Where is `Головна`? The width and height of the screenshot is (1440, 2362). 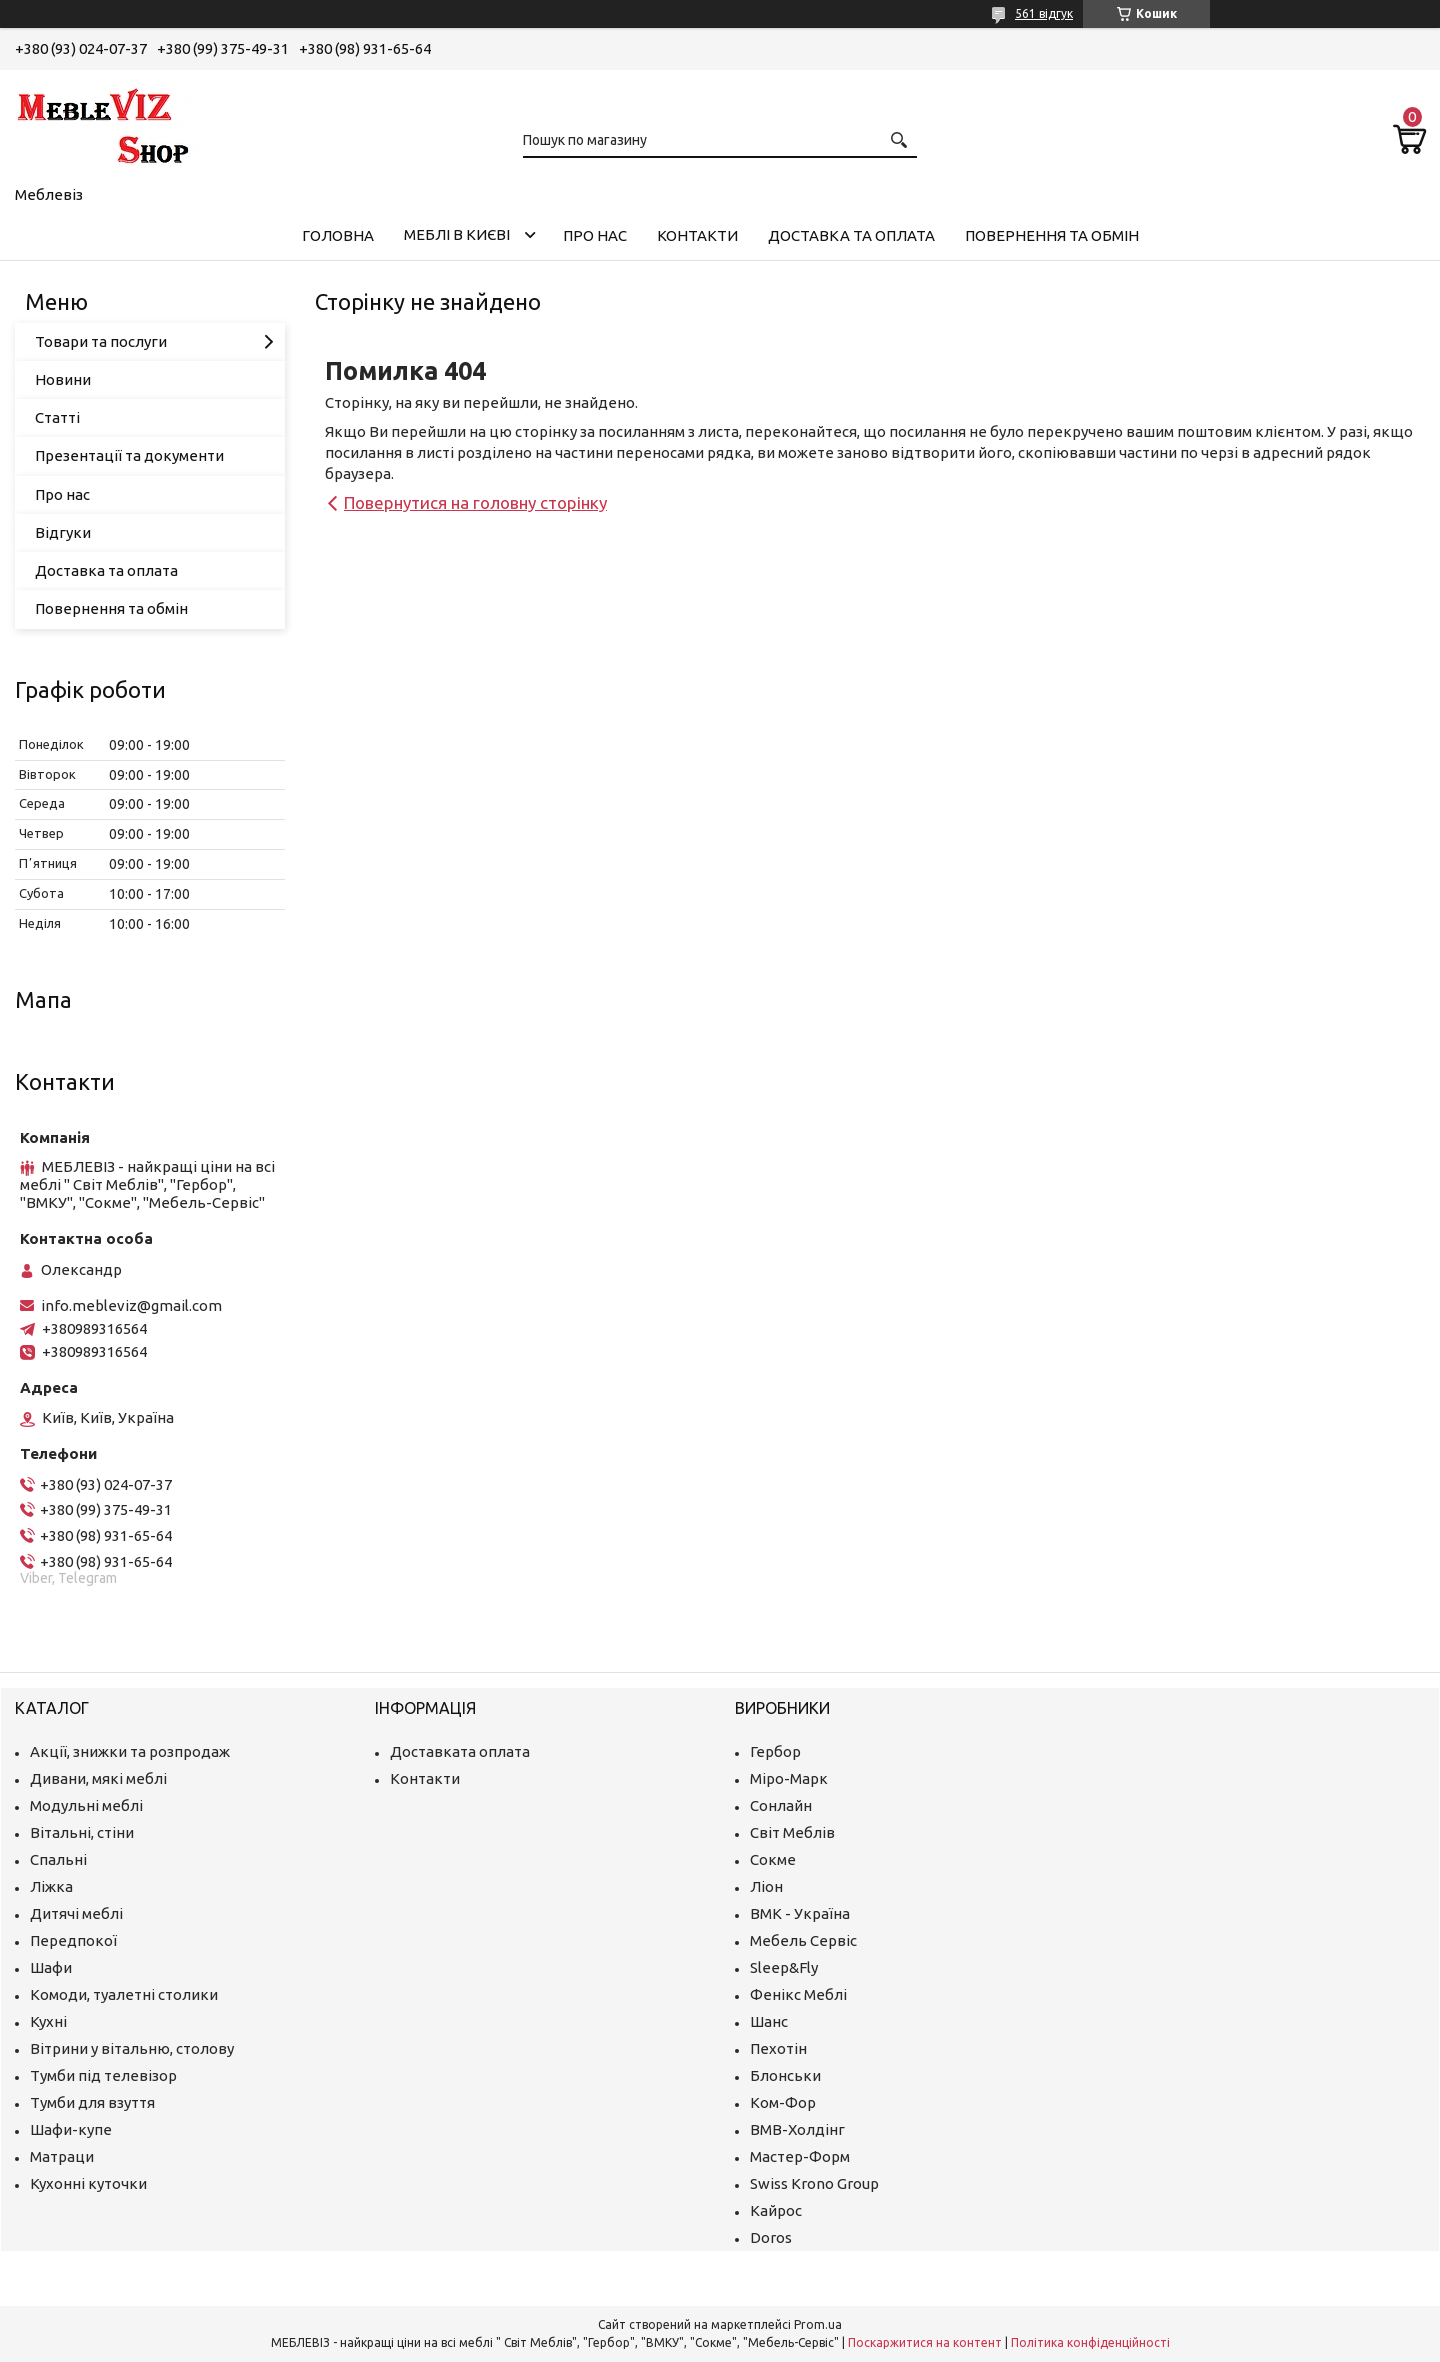 Головна is located at coordinates (338, 235).